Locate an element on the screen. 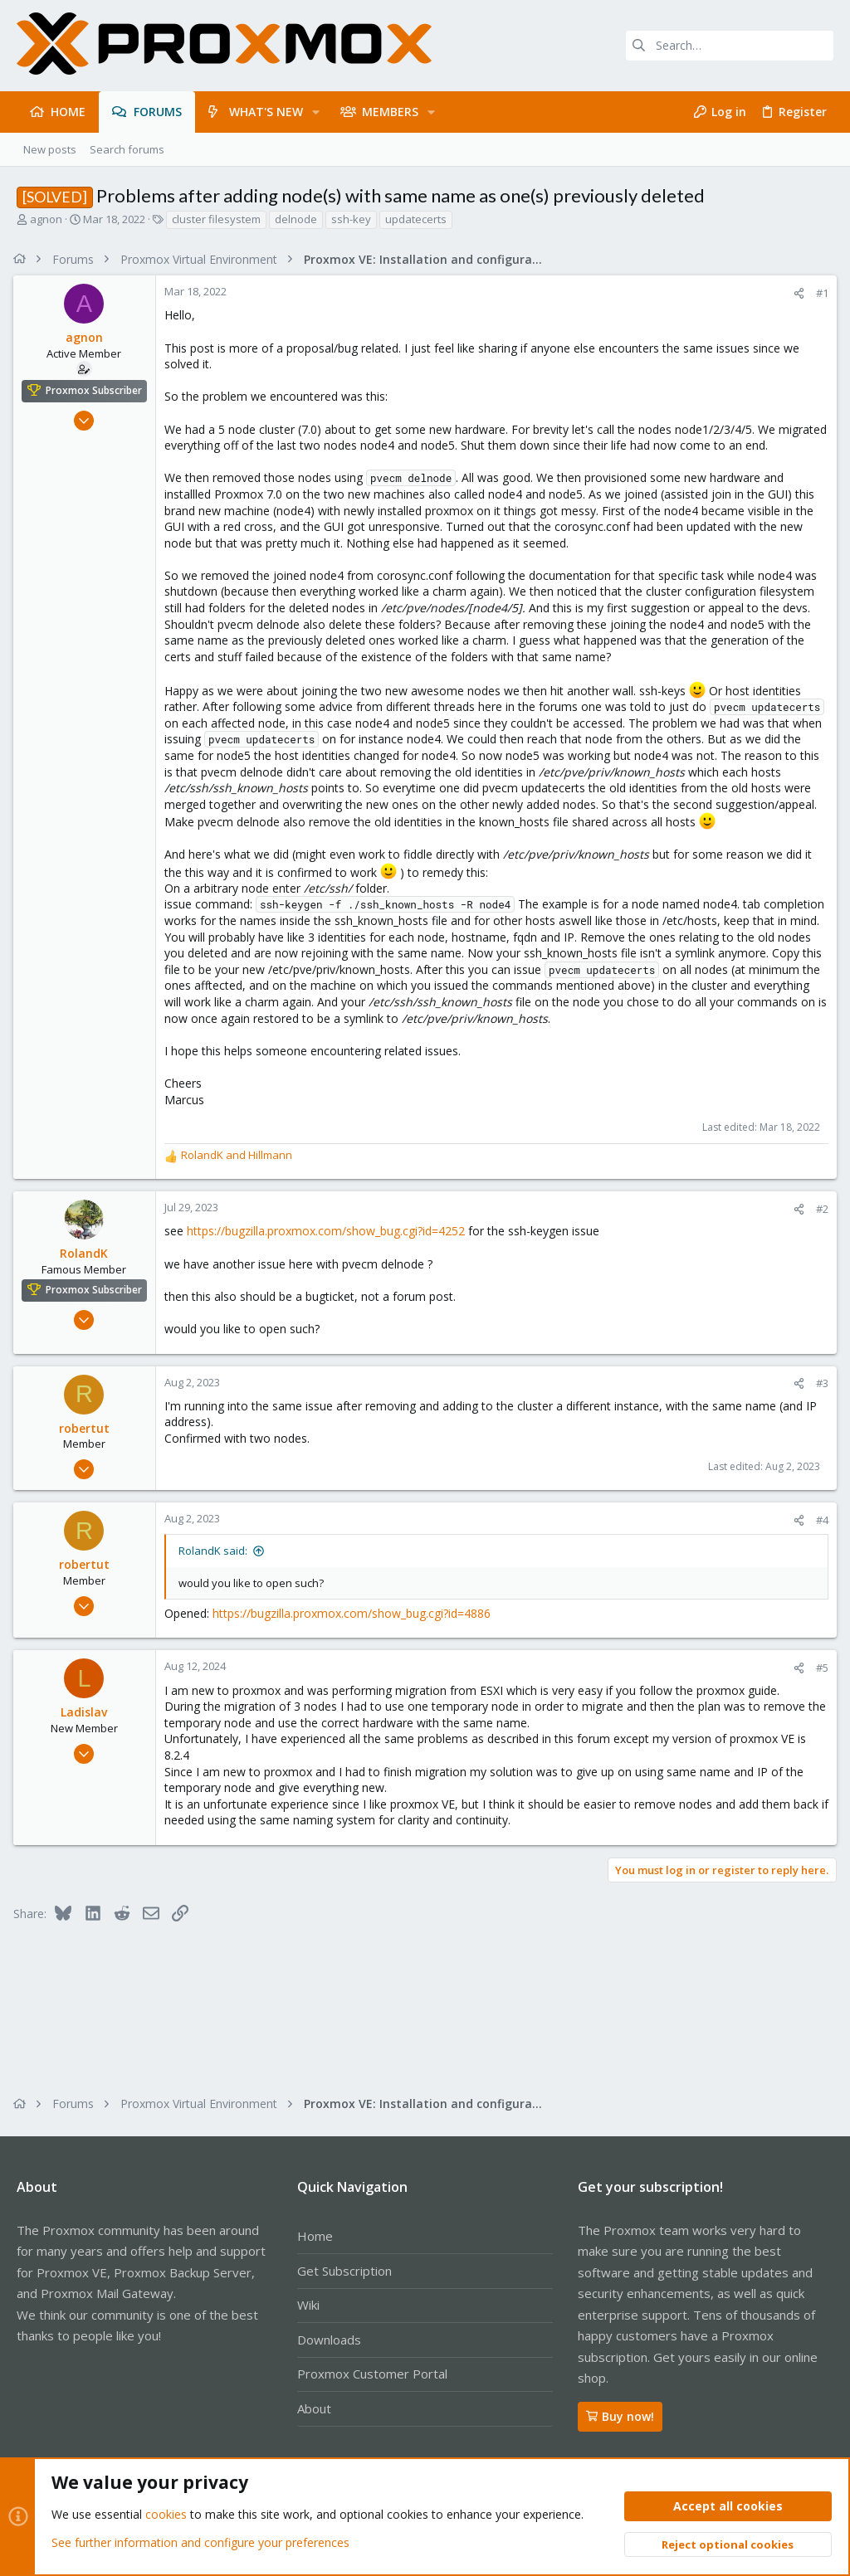 The width and height of the screenshot is (850, 2576). [Share] is located at coordinates (795, 293).